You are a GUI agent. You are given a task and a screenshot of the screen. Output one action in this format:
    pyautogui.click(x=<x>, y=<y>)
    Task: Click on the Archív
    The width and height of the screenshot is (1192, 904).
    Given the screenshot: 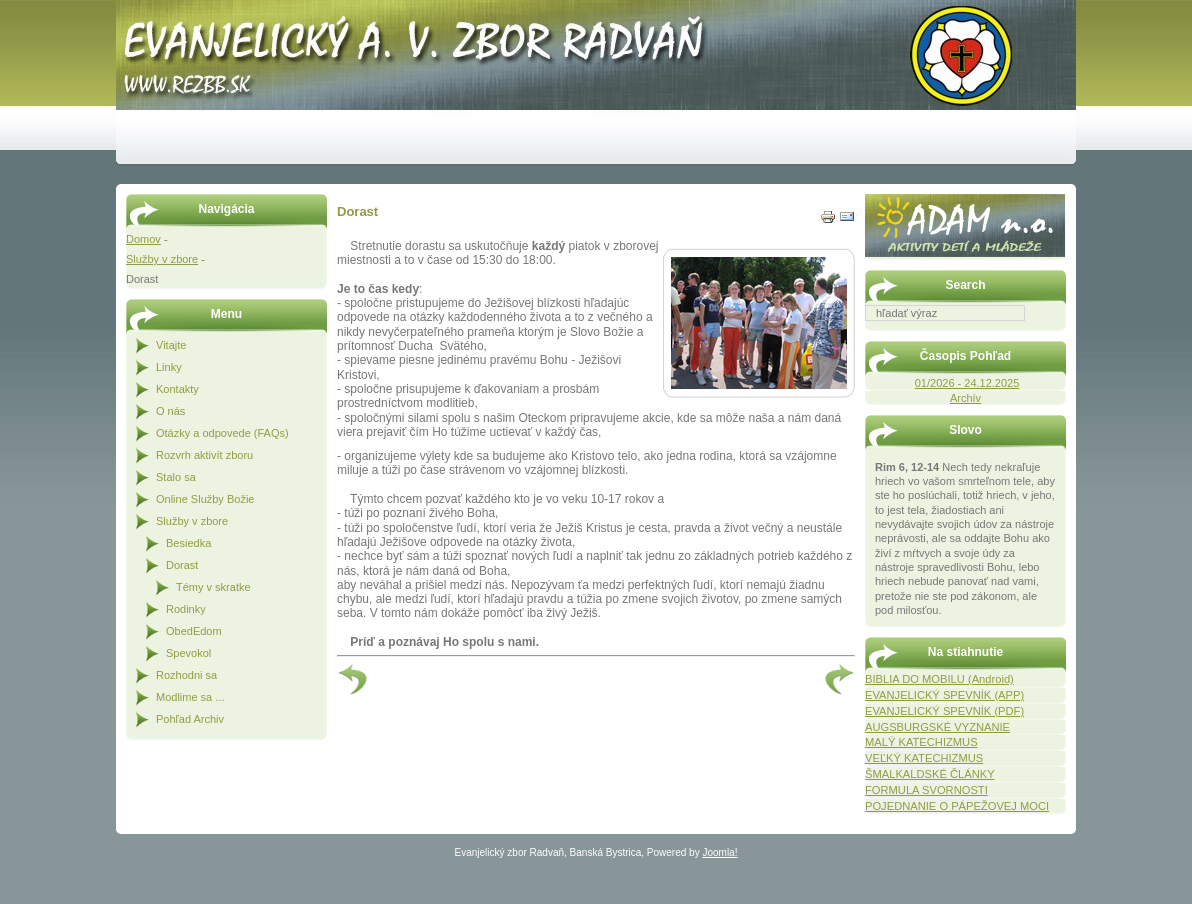 What is the action you would take?
    pyautogui.click(x=965, y=398)
    